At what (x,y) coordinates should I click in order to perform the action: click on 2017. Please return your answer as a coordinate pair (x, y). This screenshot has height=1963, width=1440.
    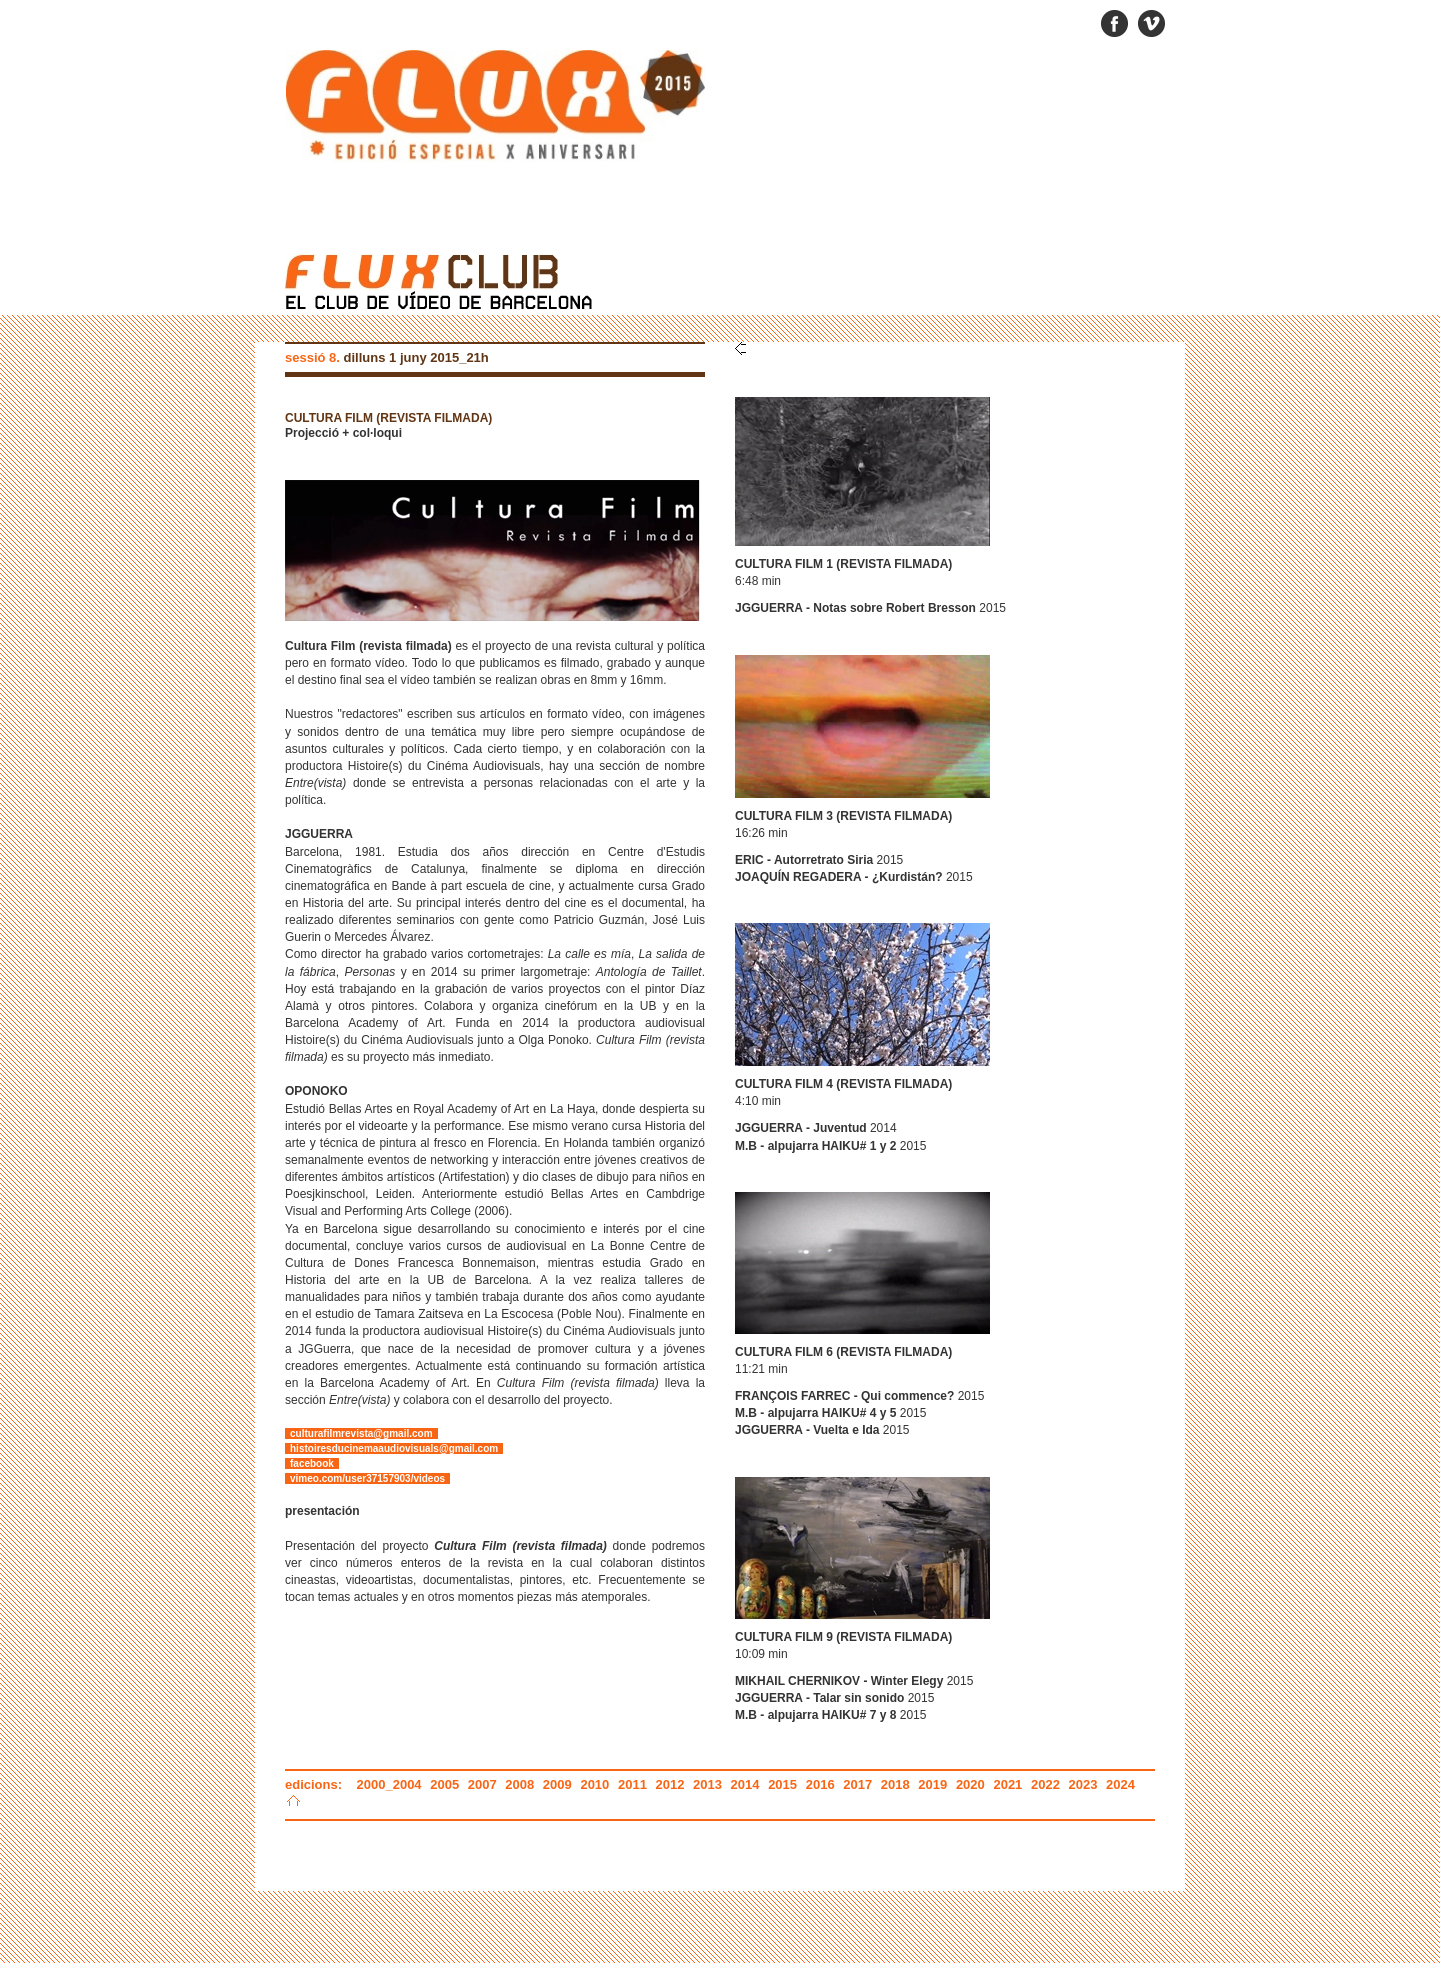
    Looking at the image, I should click on (857, 1784).